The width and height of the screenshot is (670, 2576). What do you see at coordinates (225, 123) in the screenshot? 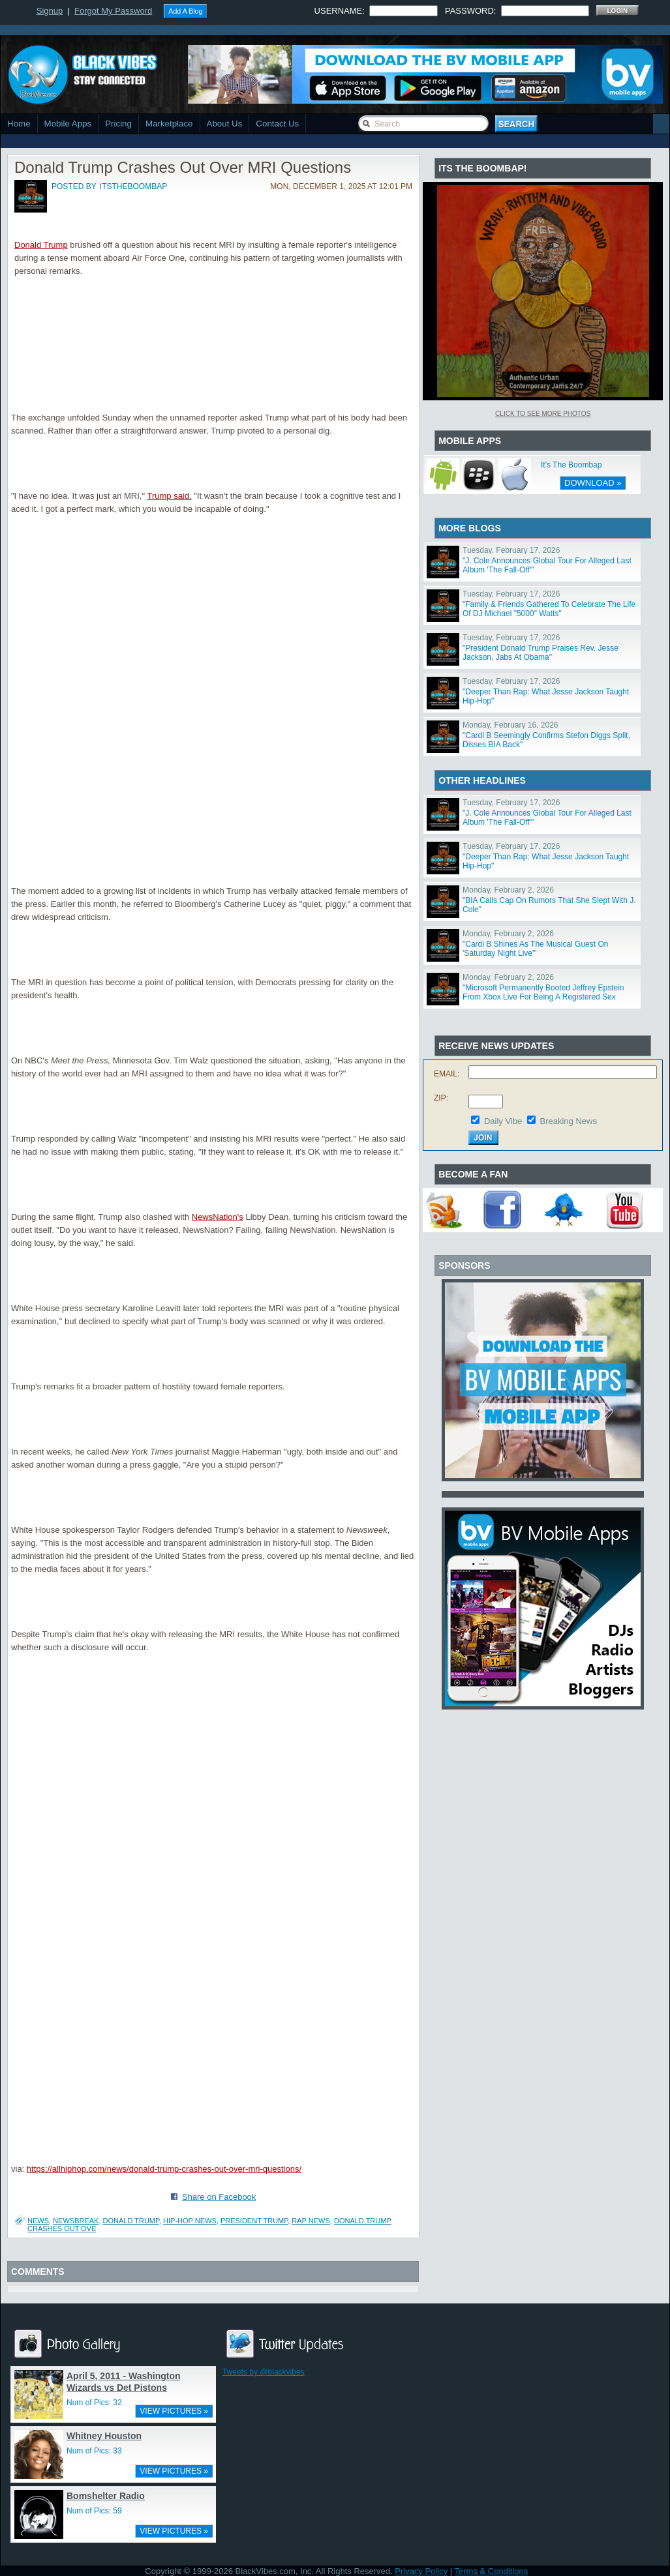
I see `About Us` at bounding box center [225, 123].